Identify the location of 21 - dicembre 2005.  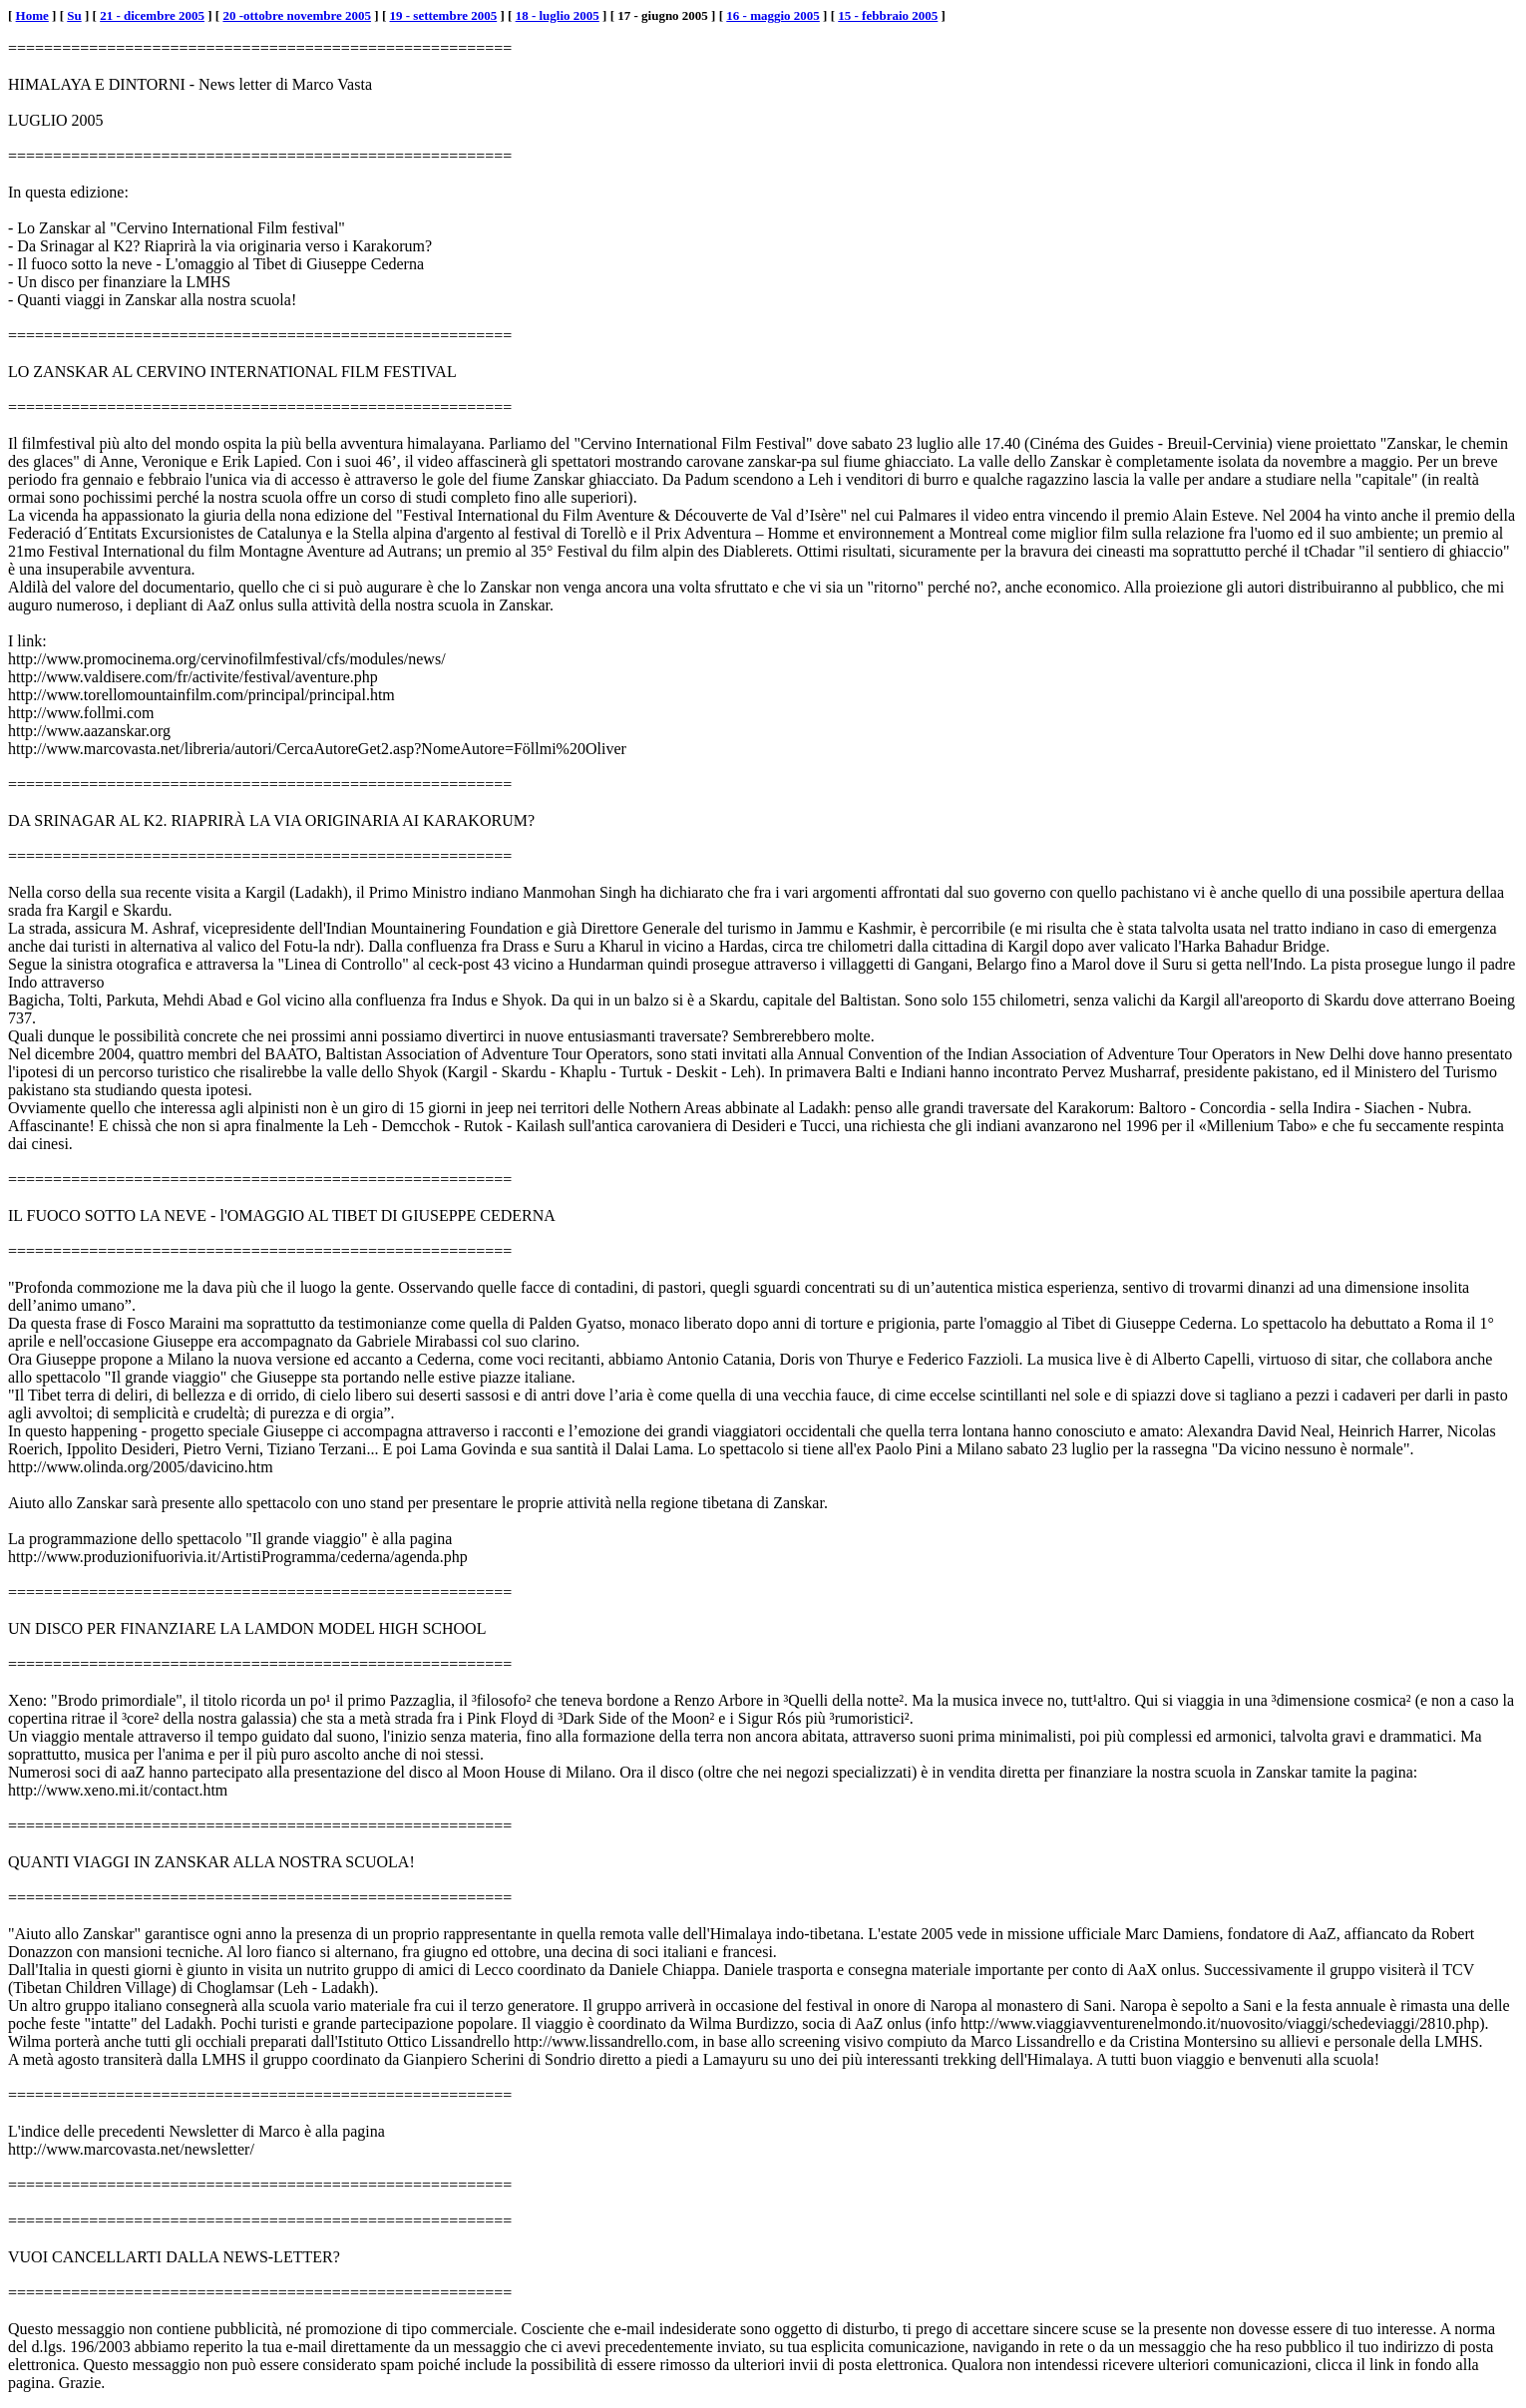
(152, 15).